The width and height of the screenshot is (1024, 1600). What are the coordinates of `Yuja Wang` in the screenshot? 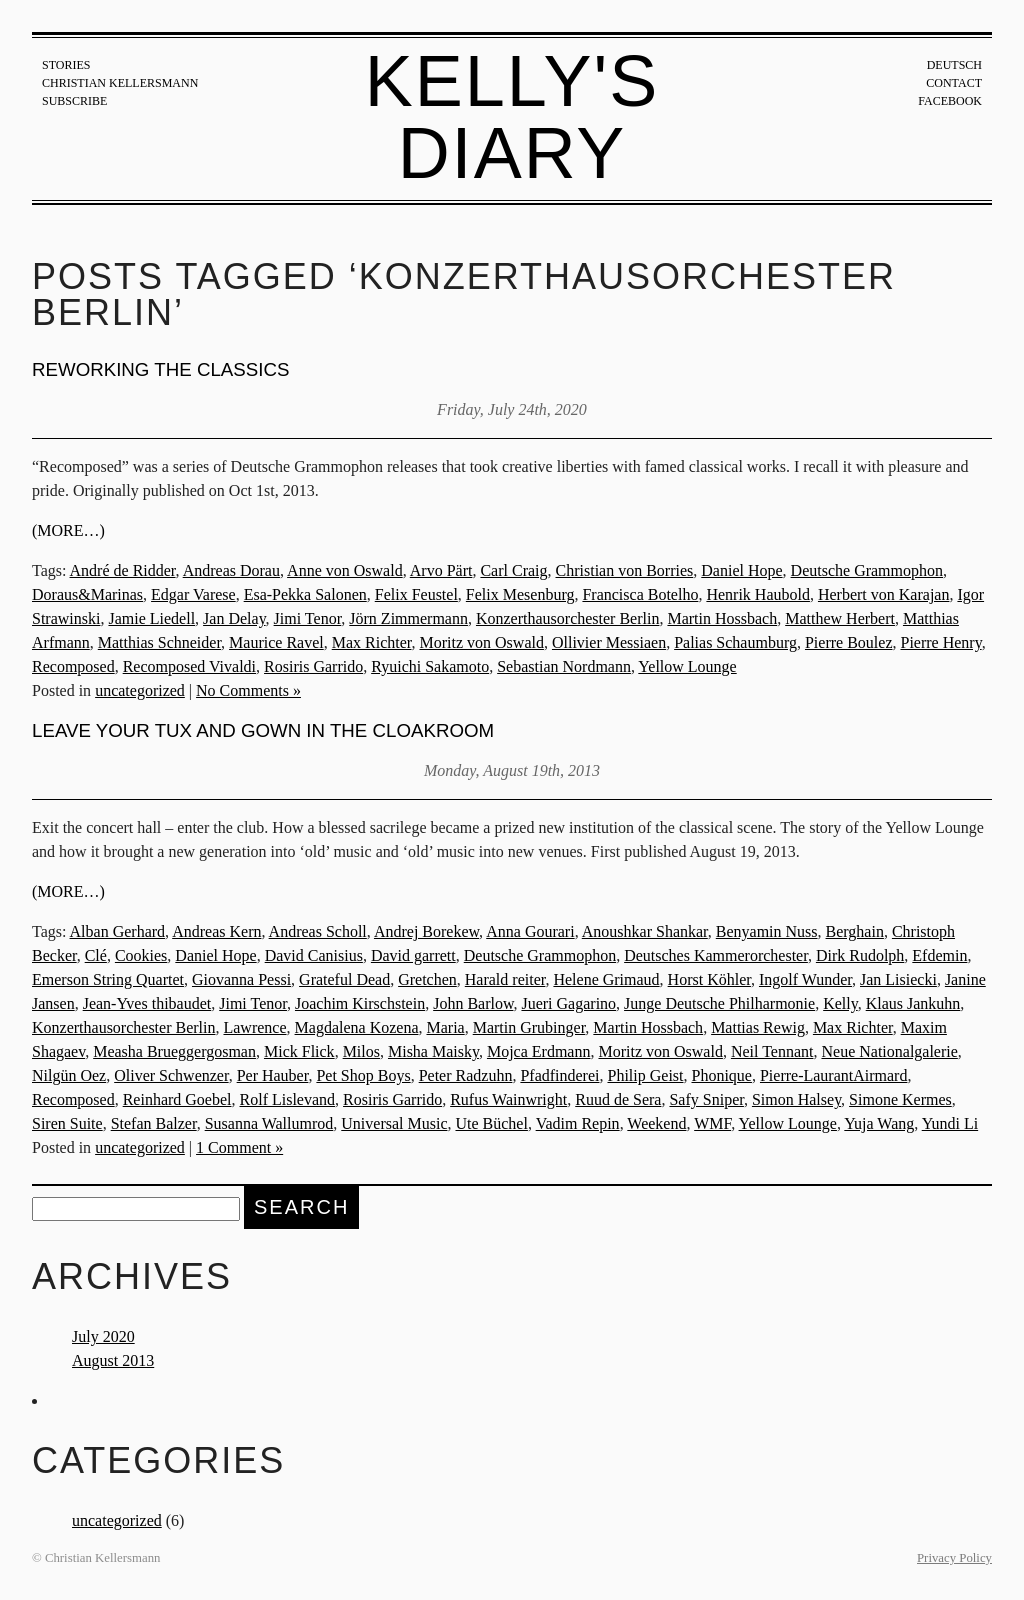 It's located at (879, 1123).